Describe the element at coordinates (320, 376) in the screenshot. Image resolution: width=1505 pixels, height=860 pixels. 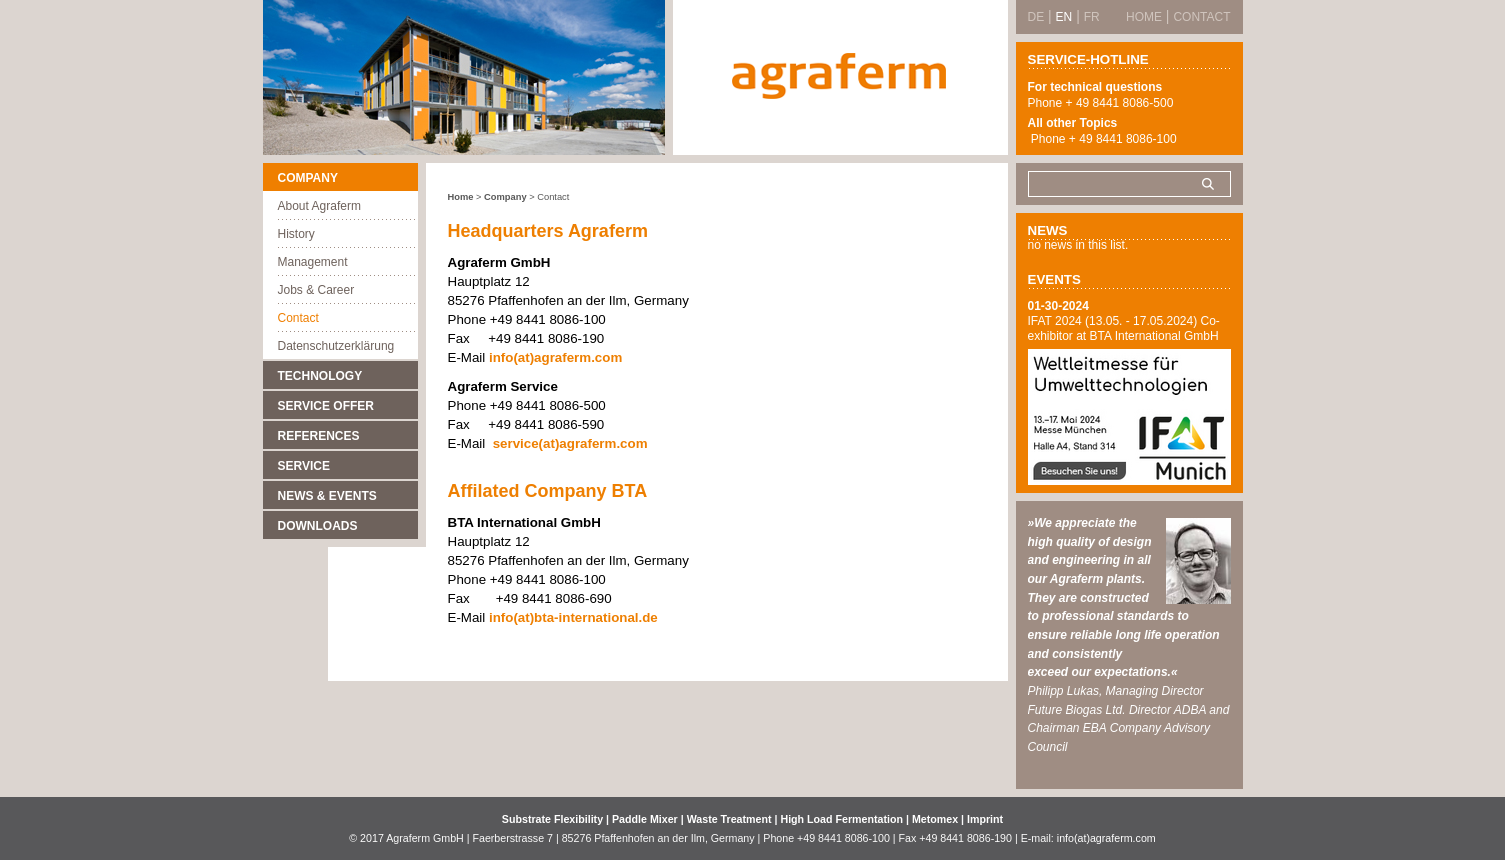
I see `Technology` at that location.